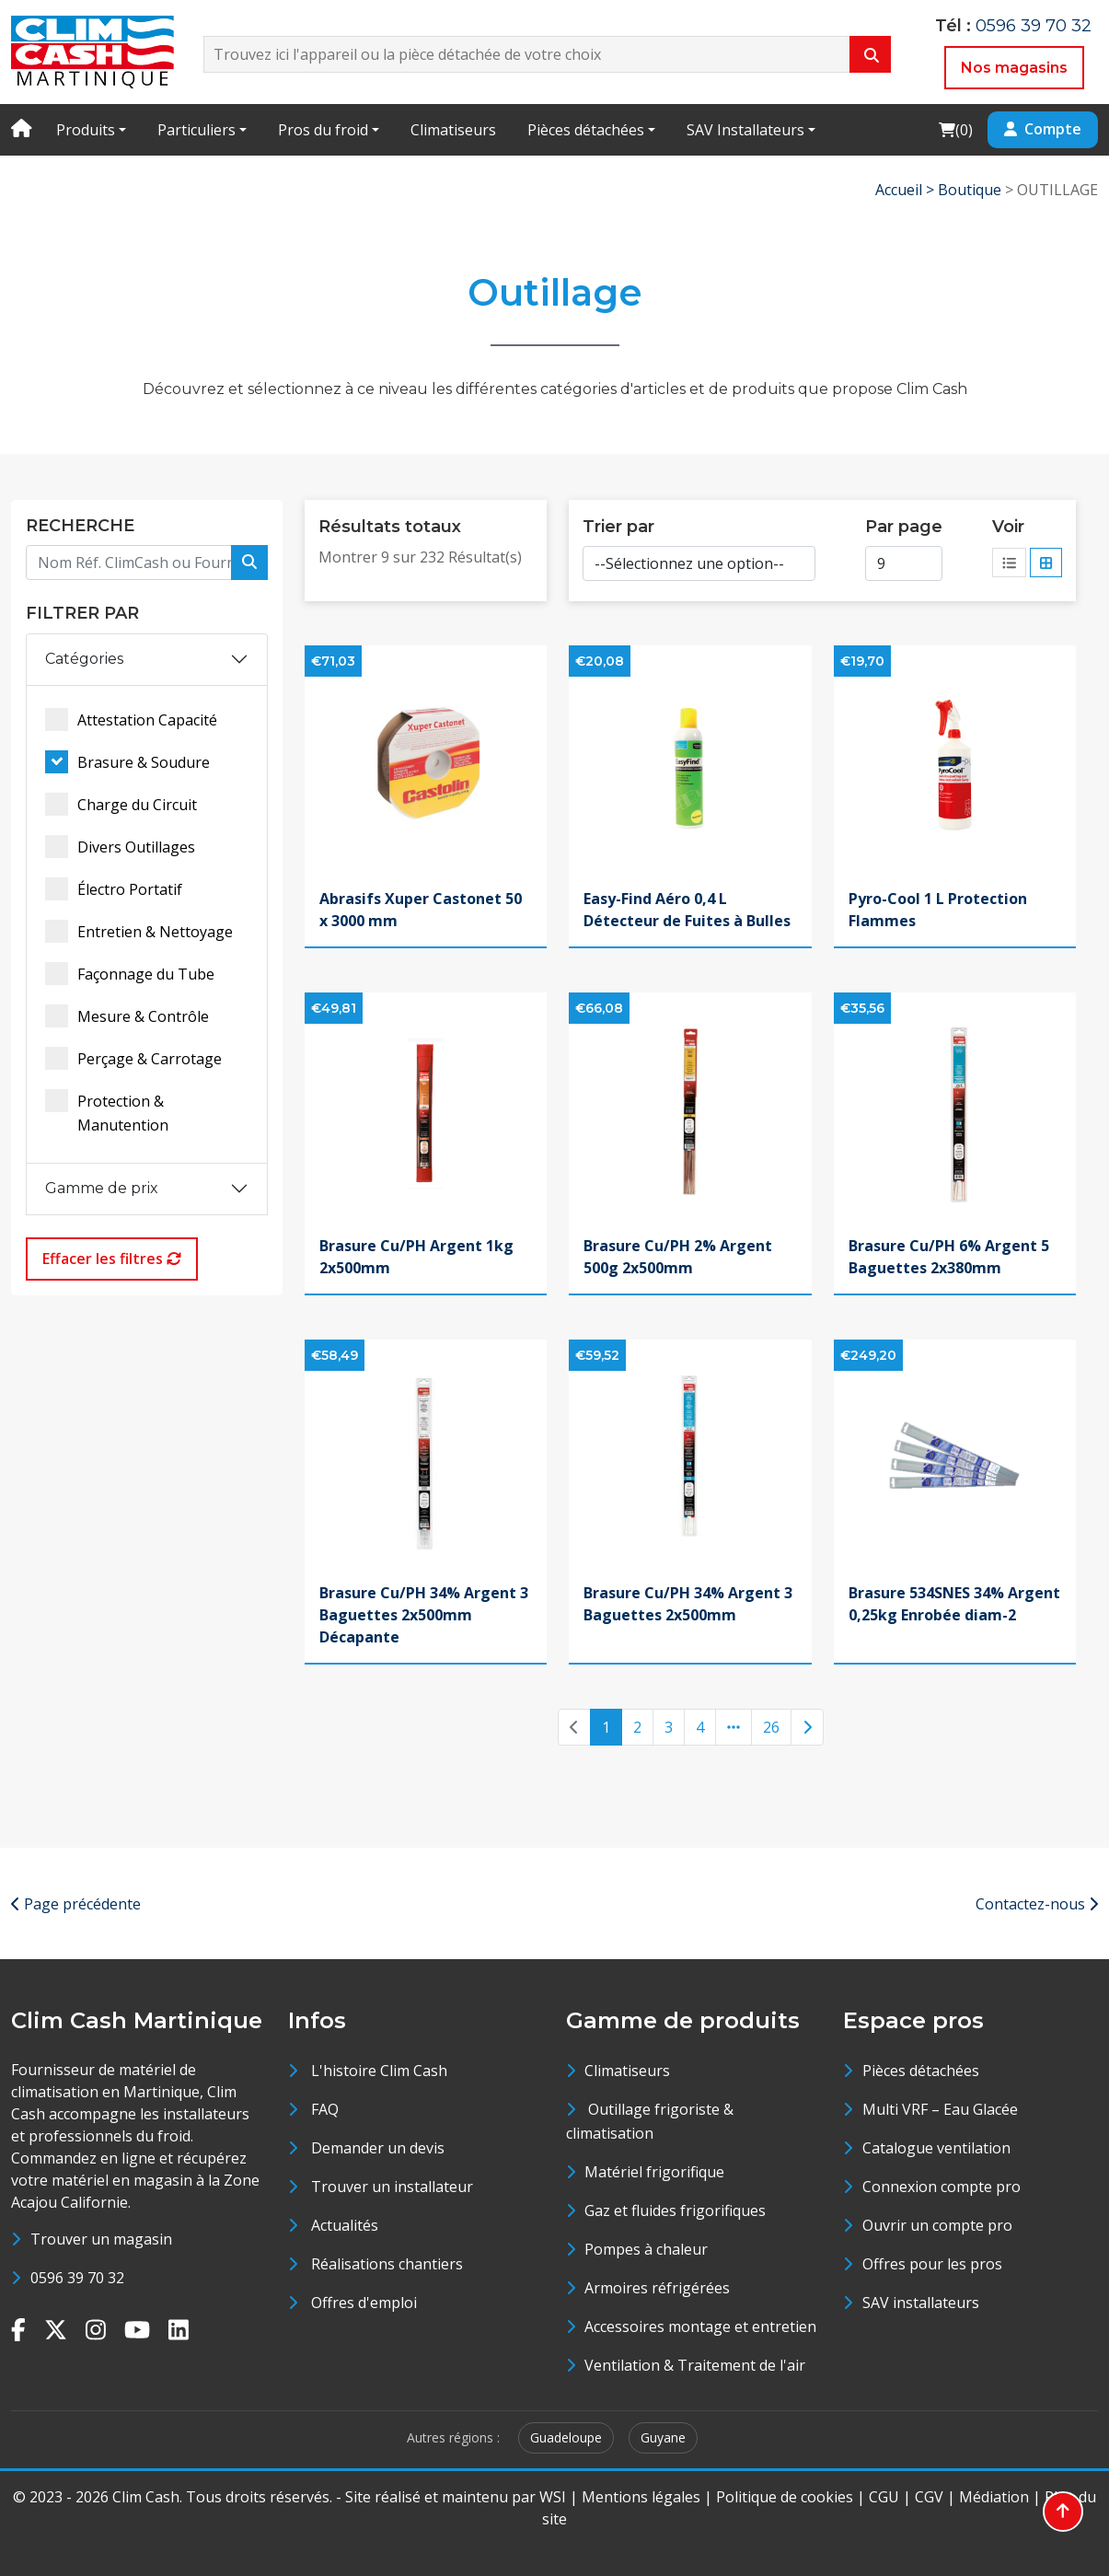  Describe the element at coordinates (139, 931) in the screenshot. I see `Entretien & Nettoyage` at that location.